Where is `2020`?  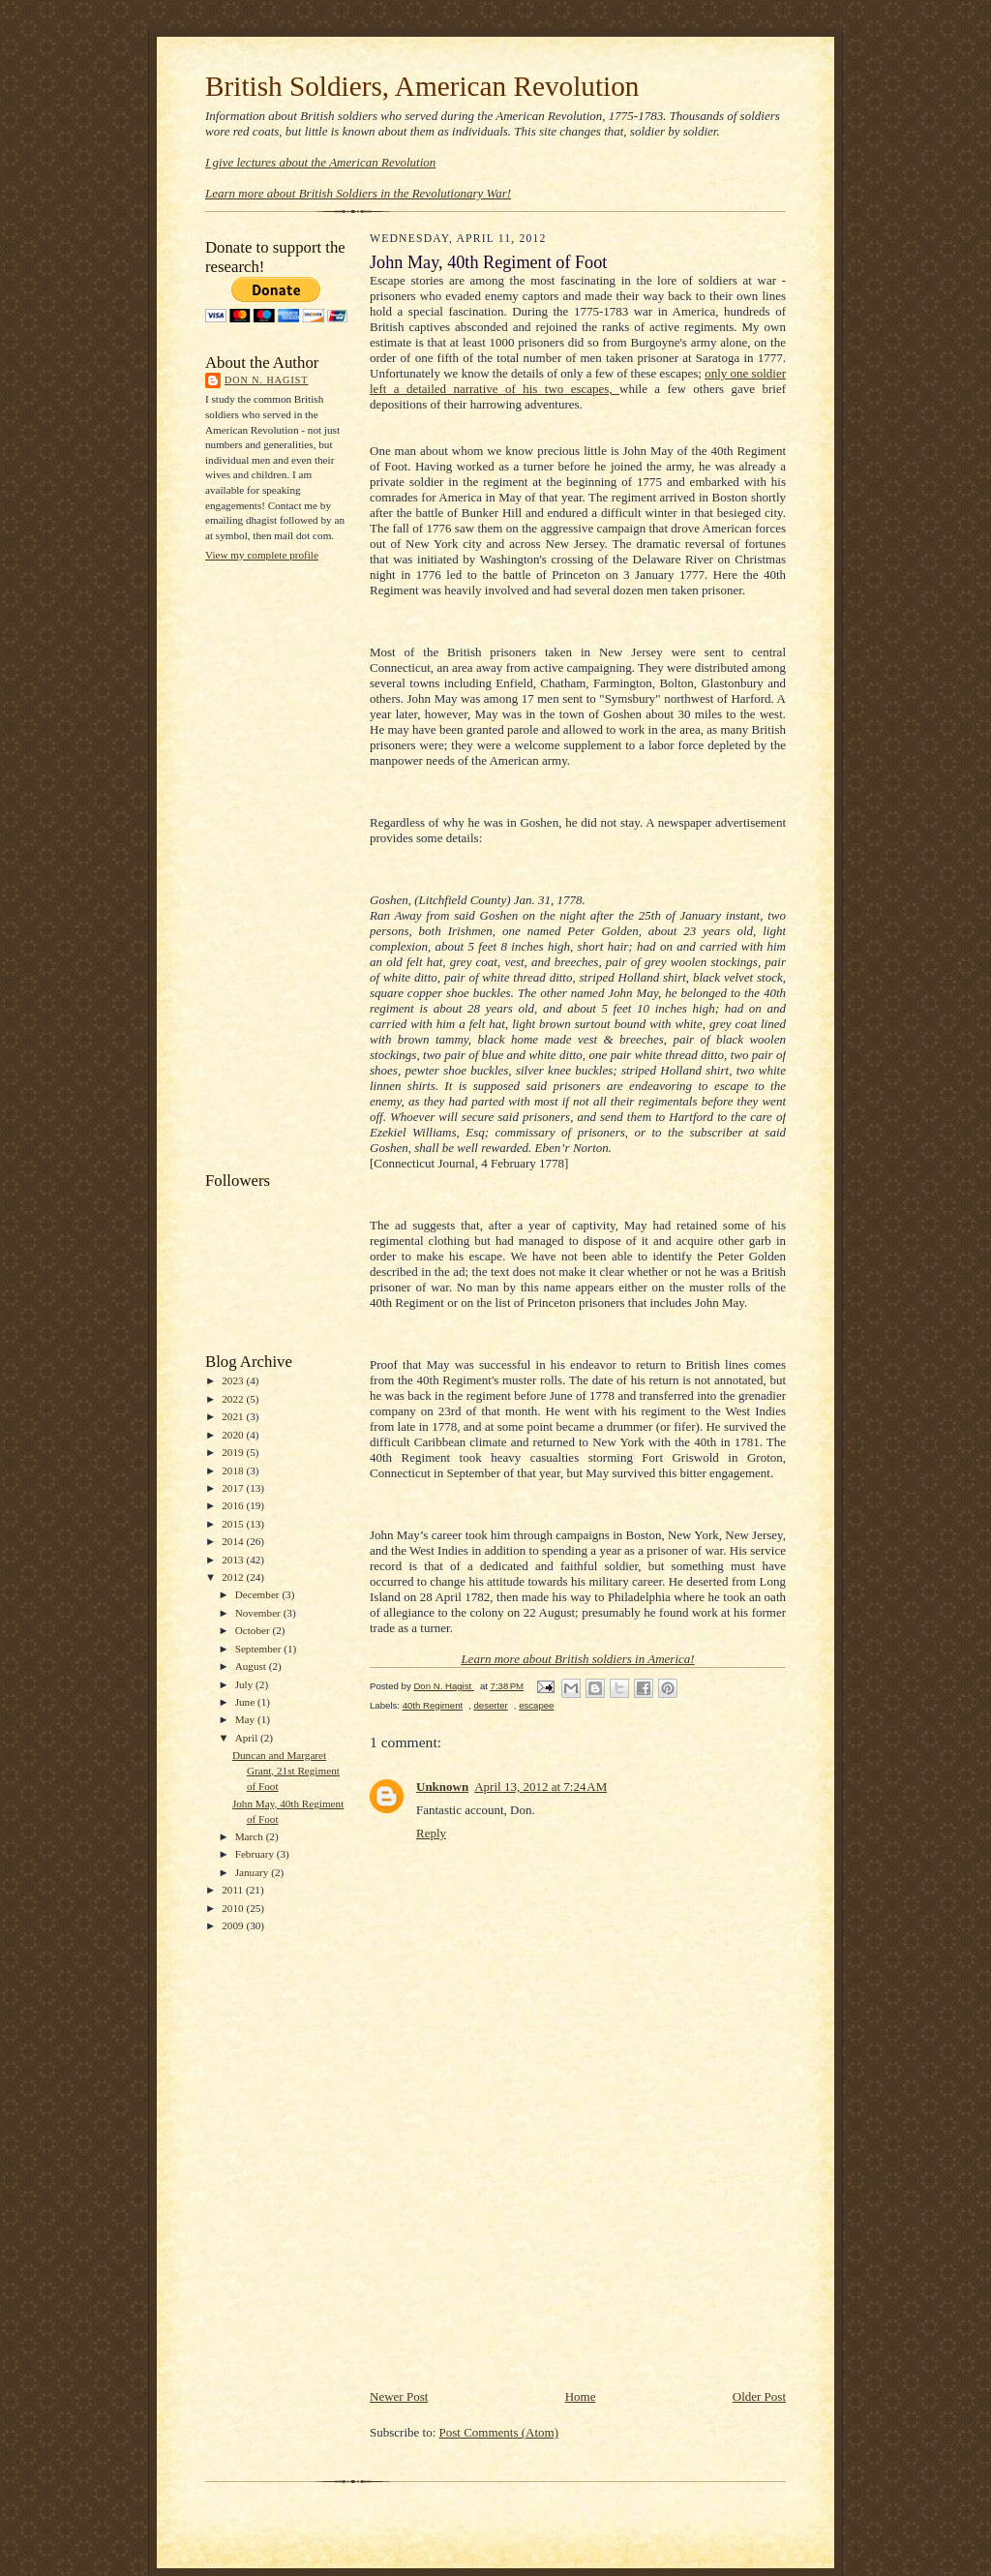 2020 is located at coordinates (234, 1434).